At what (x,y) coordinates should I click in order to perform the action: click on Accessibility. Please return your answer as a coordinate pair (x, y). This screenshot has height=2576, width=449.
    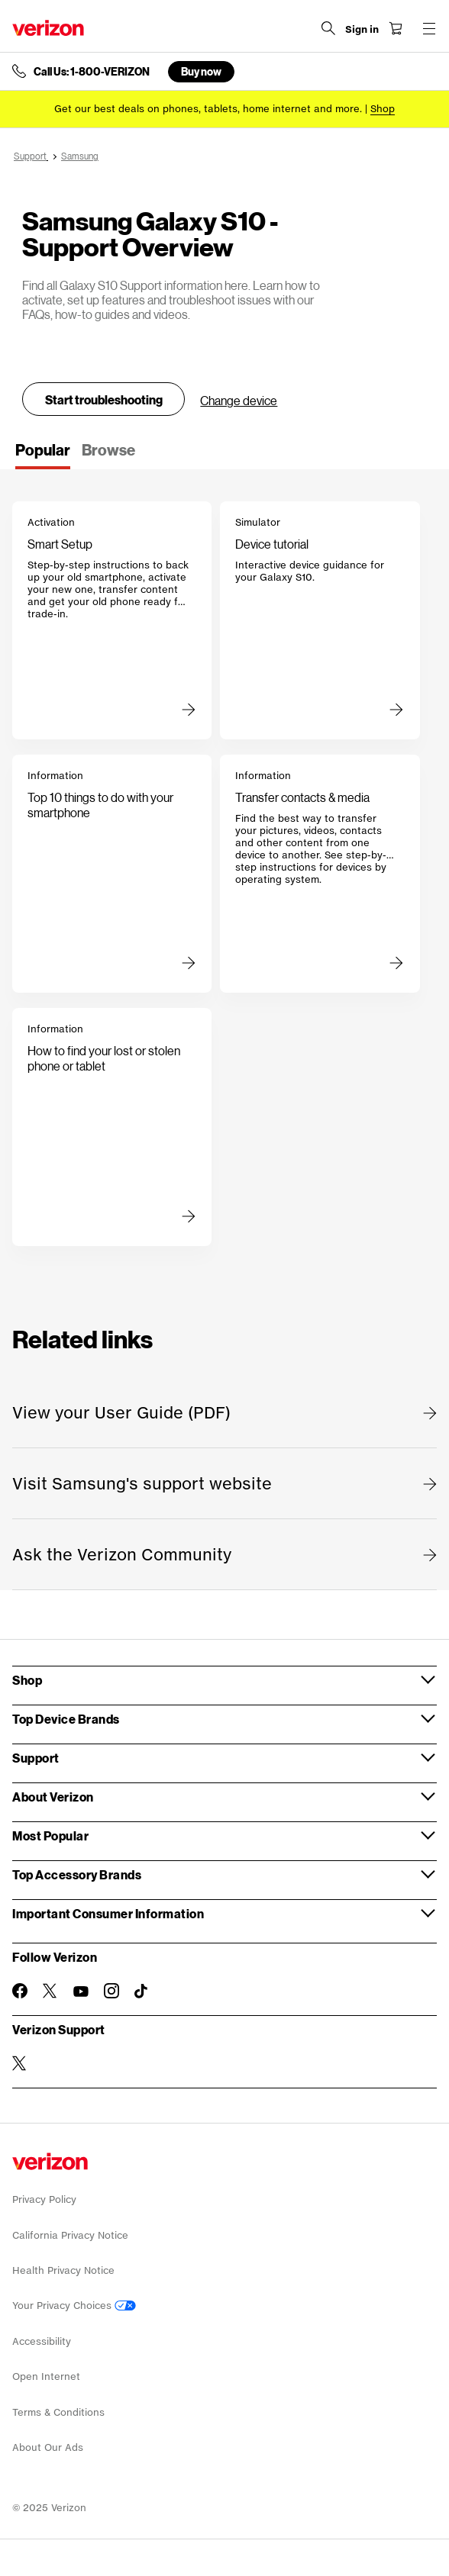
    Looking at the image, I should click on (41, 2341).